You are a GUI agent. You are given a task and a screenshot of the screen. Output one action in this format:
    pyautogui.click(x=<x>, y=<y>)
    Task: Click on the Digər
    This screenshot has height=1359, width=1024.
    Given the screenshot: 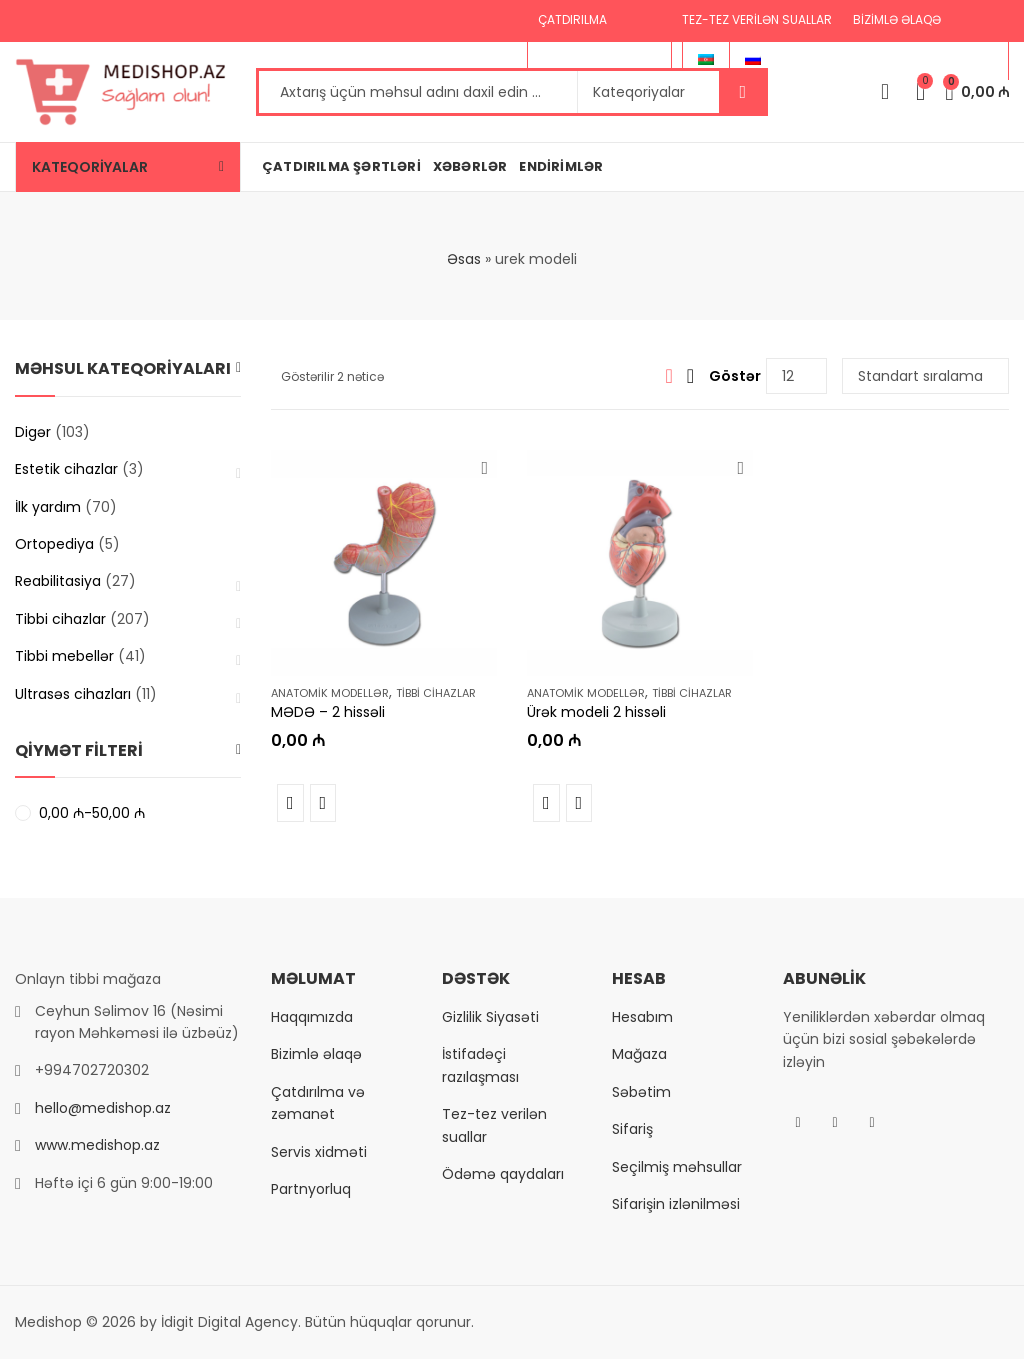 What is the action you would take?
    pyautogui.click(x=33, y=432)
    